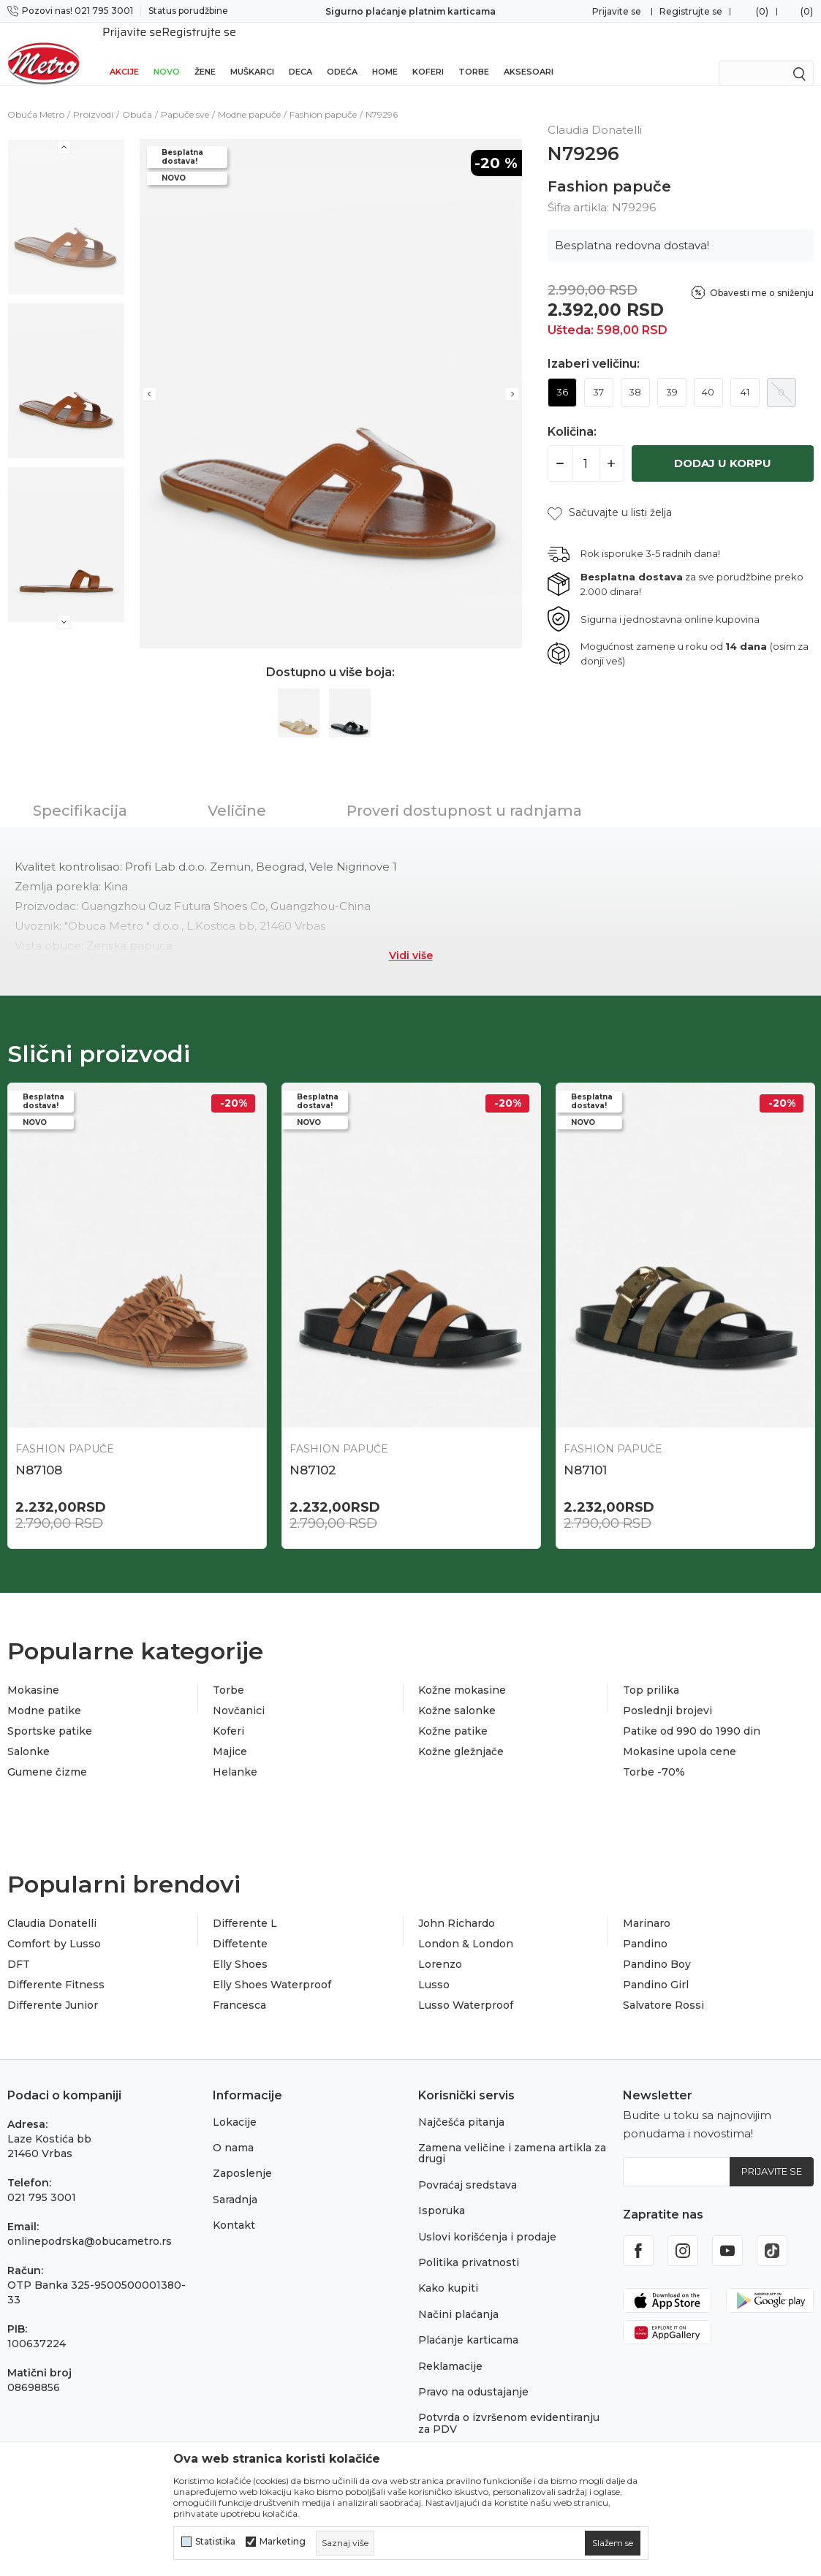 The width and height of the screenshot is (821, 2576). I want to click on Uslovi korišćenja i prodaje, so click(487, 2220).